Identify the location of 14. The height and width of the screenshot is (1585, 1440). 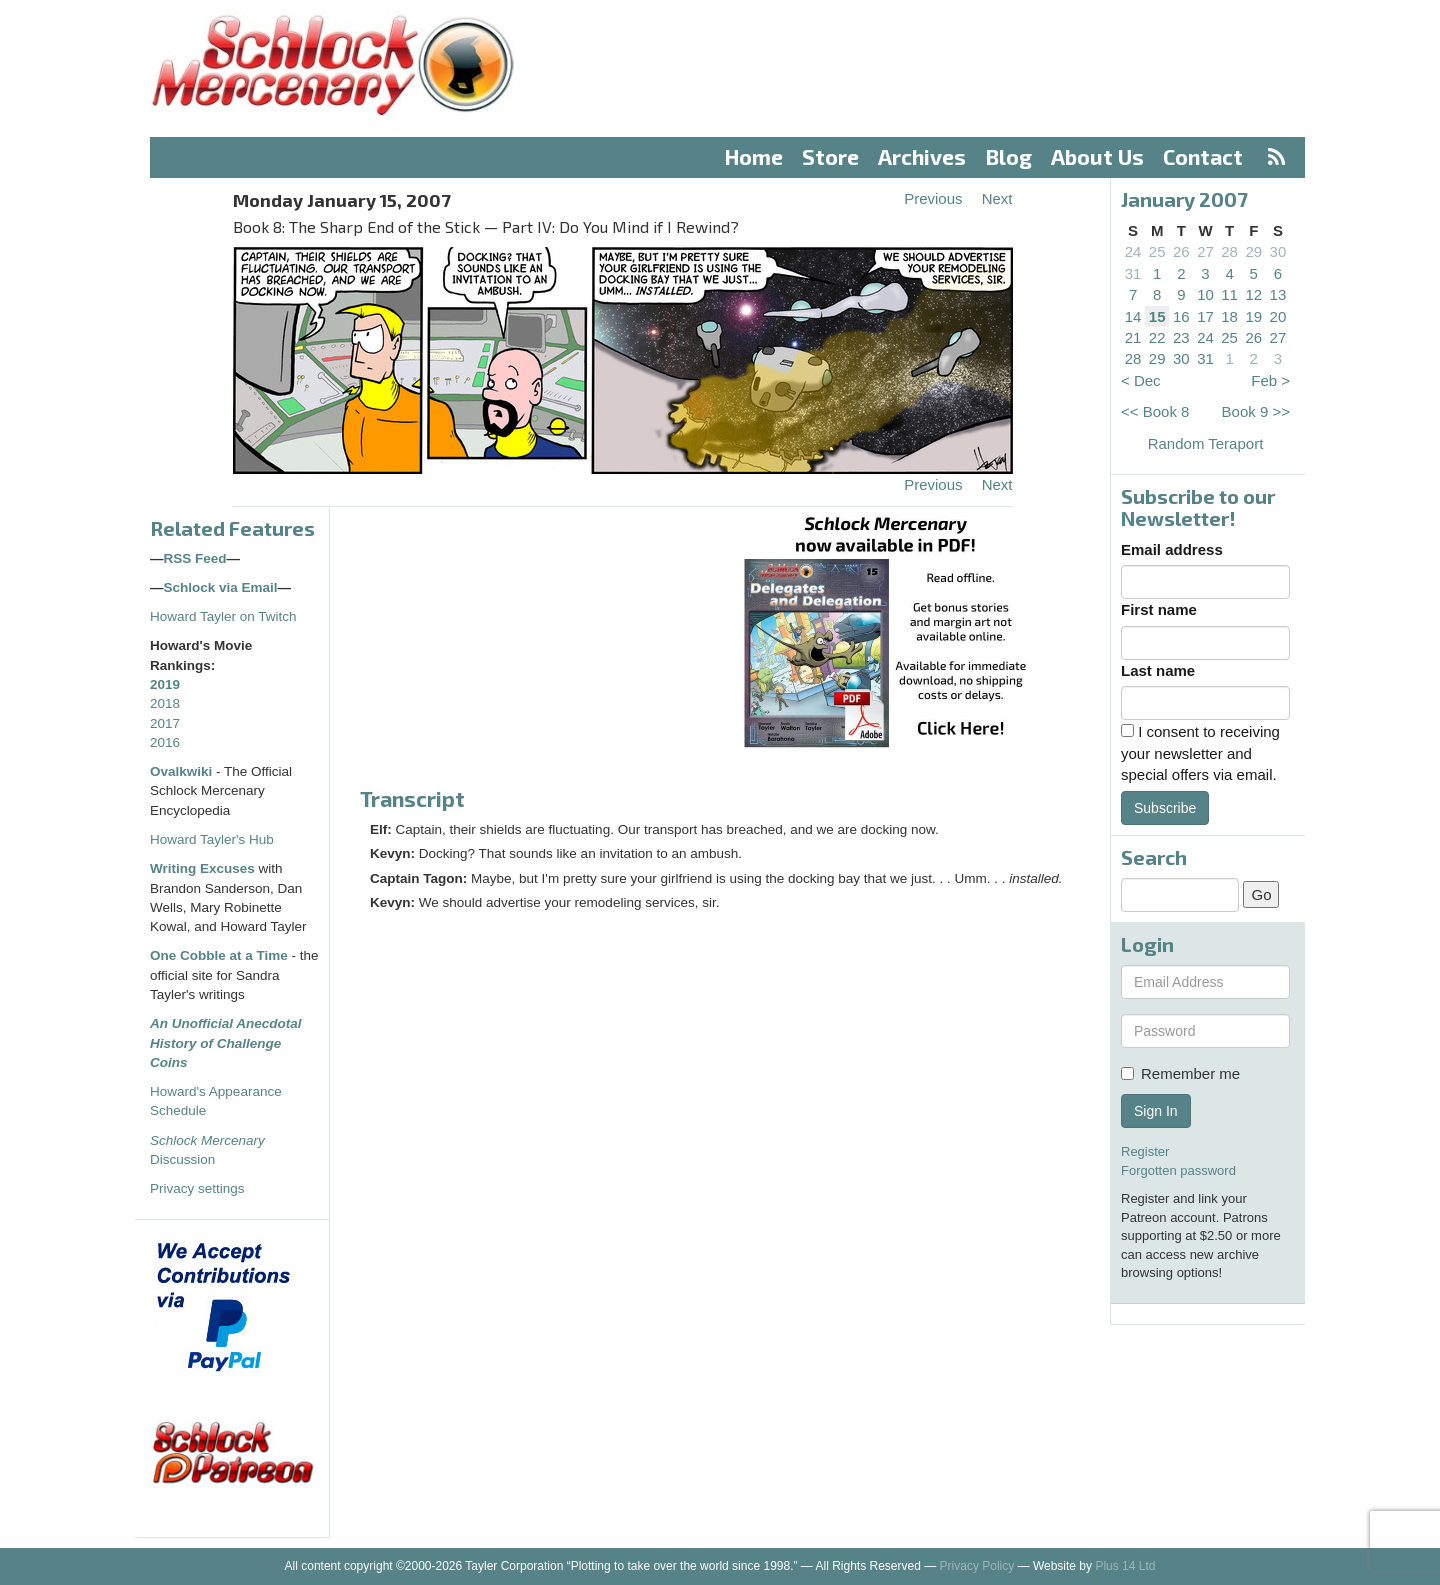
(1133, 316).